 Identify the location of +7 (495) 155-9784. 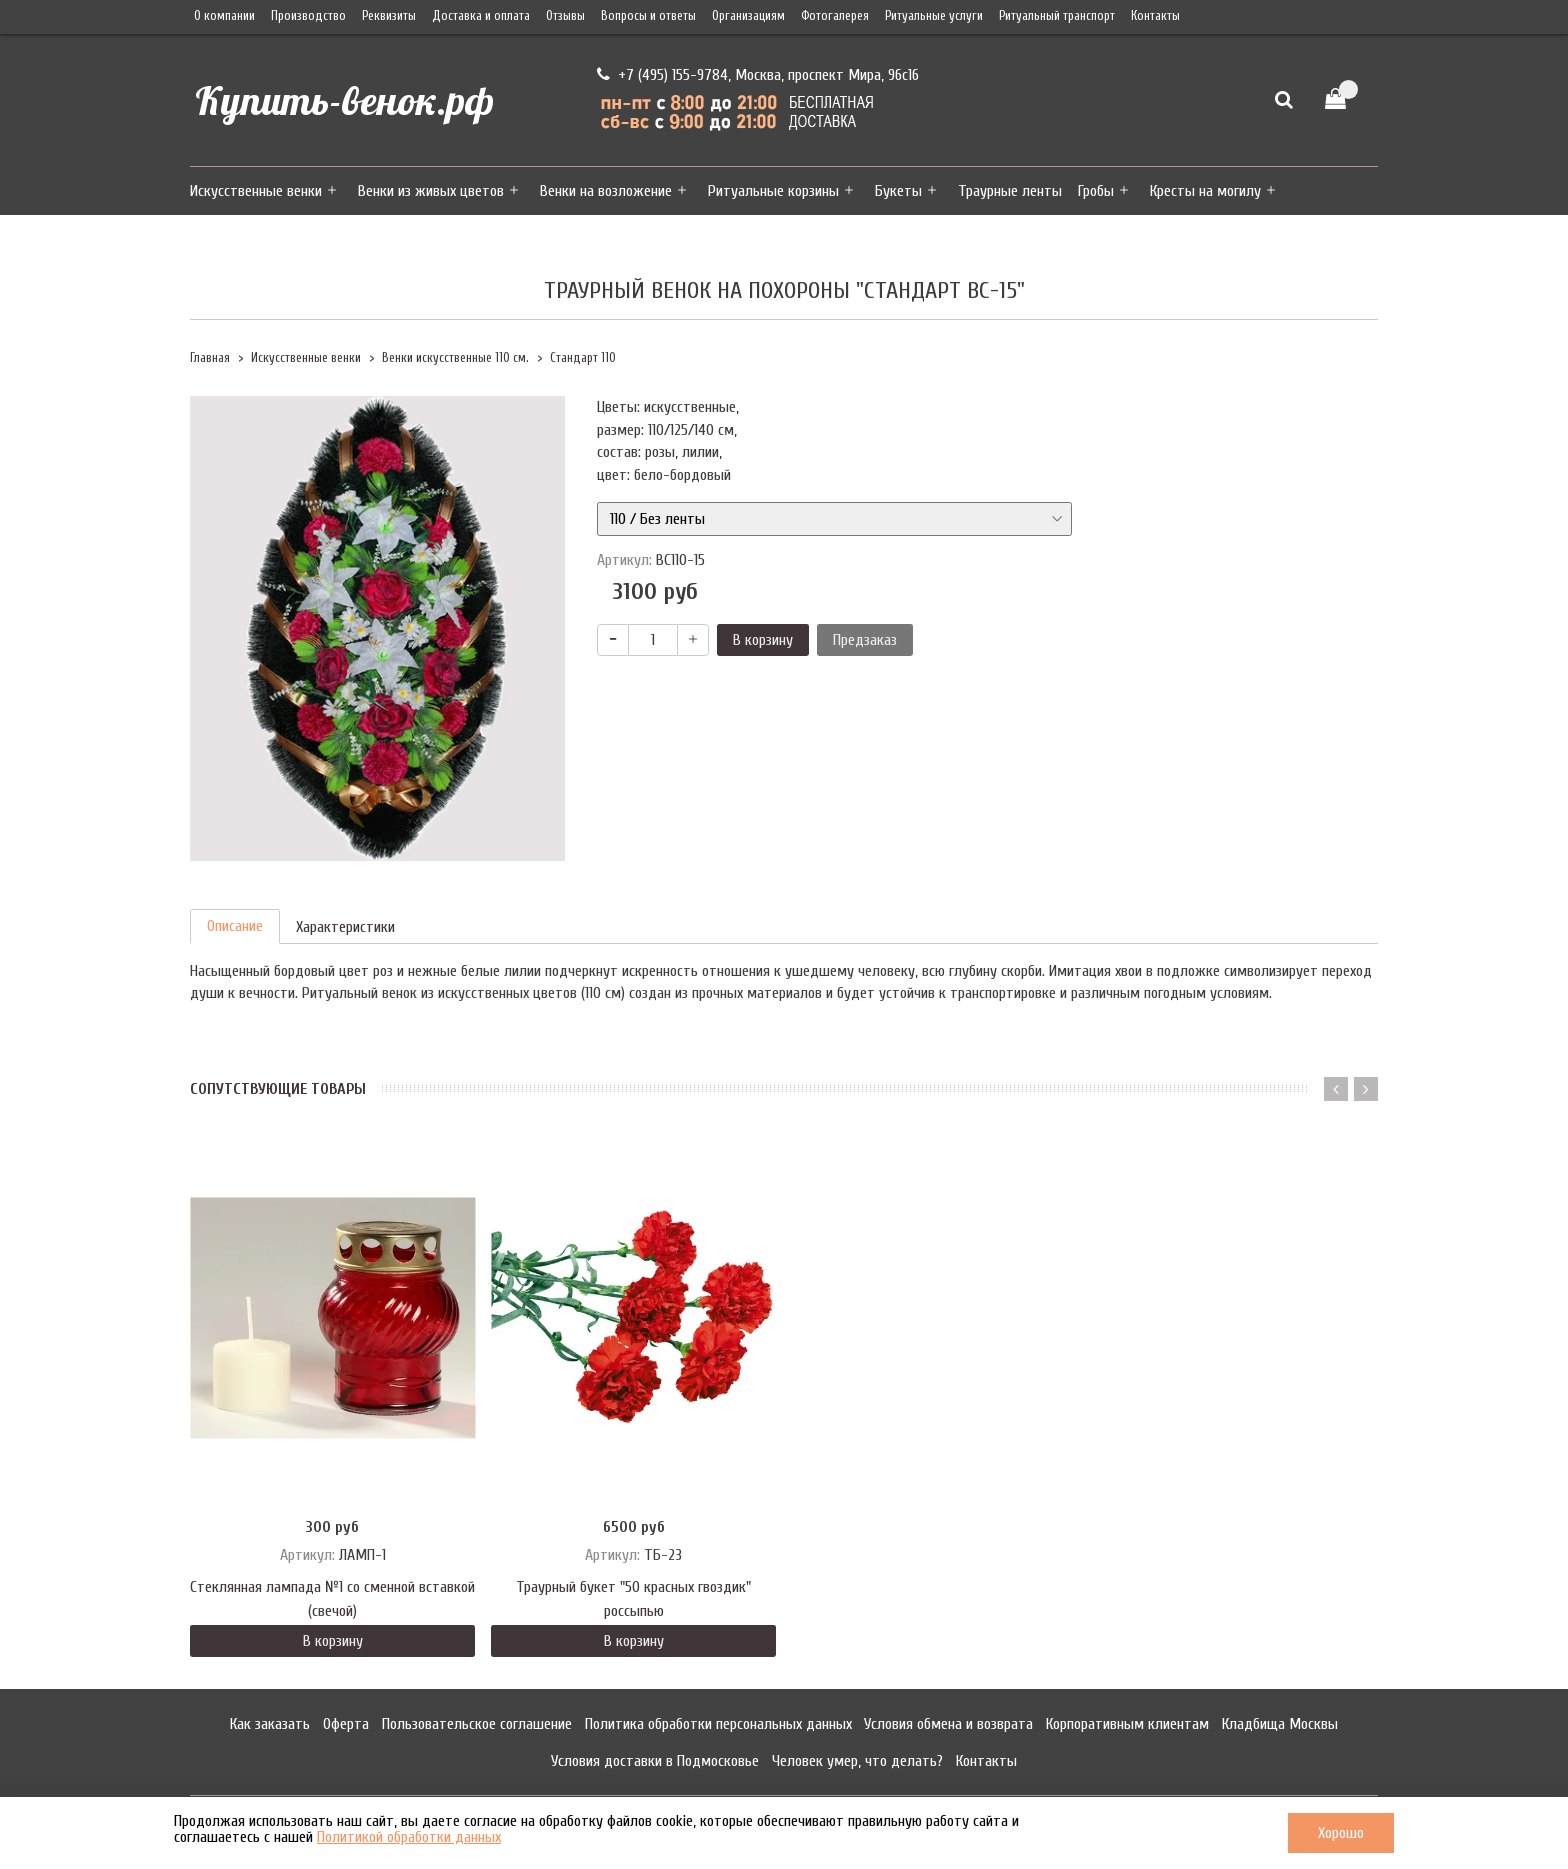
(671, 75).